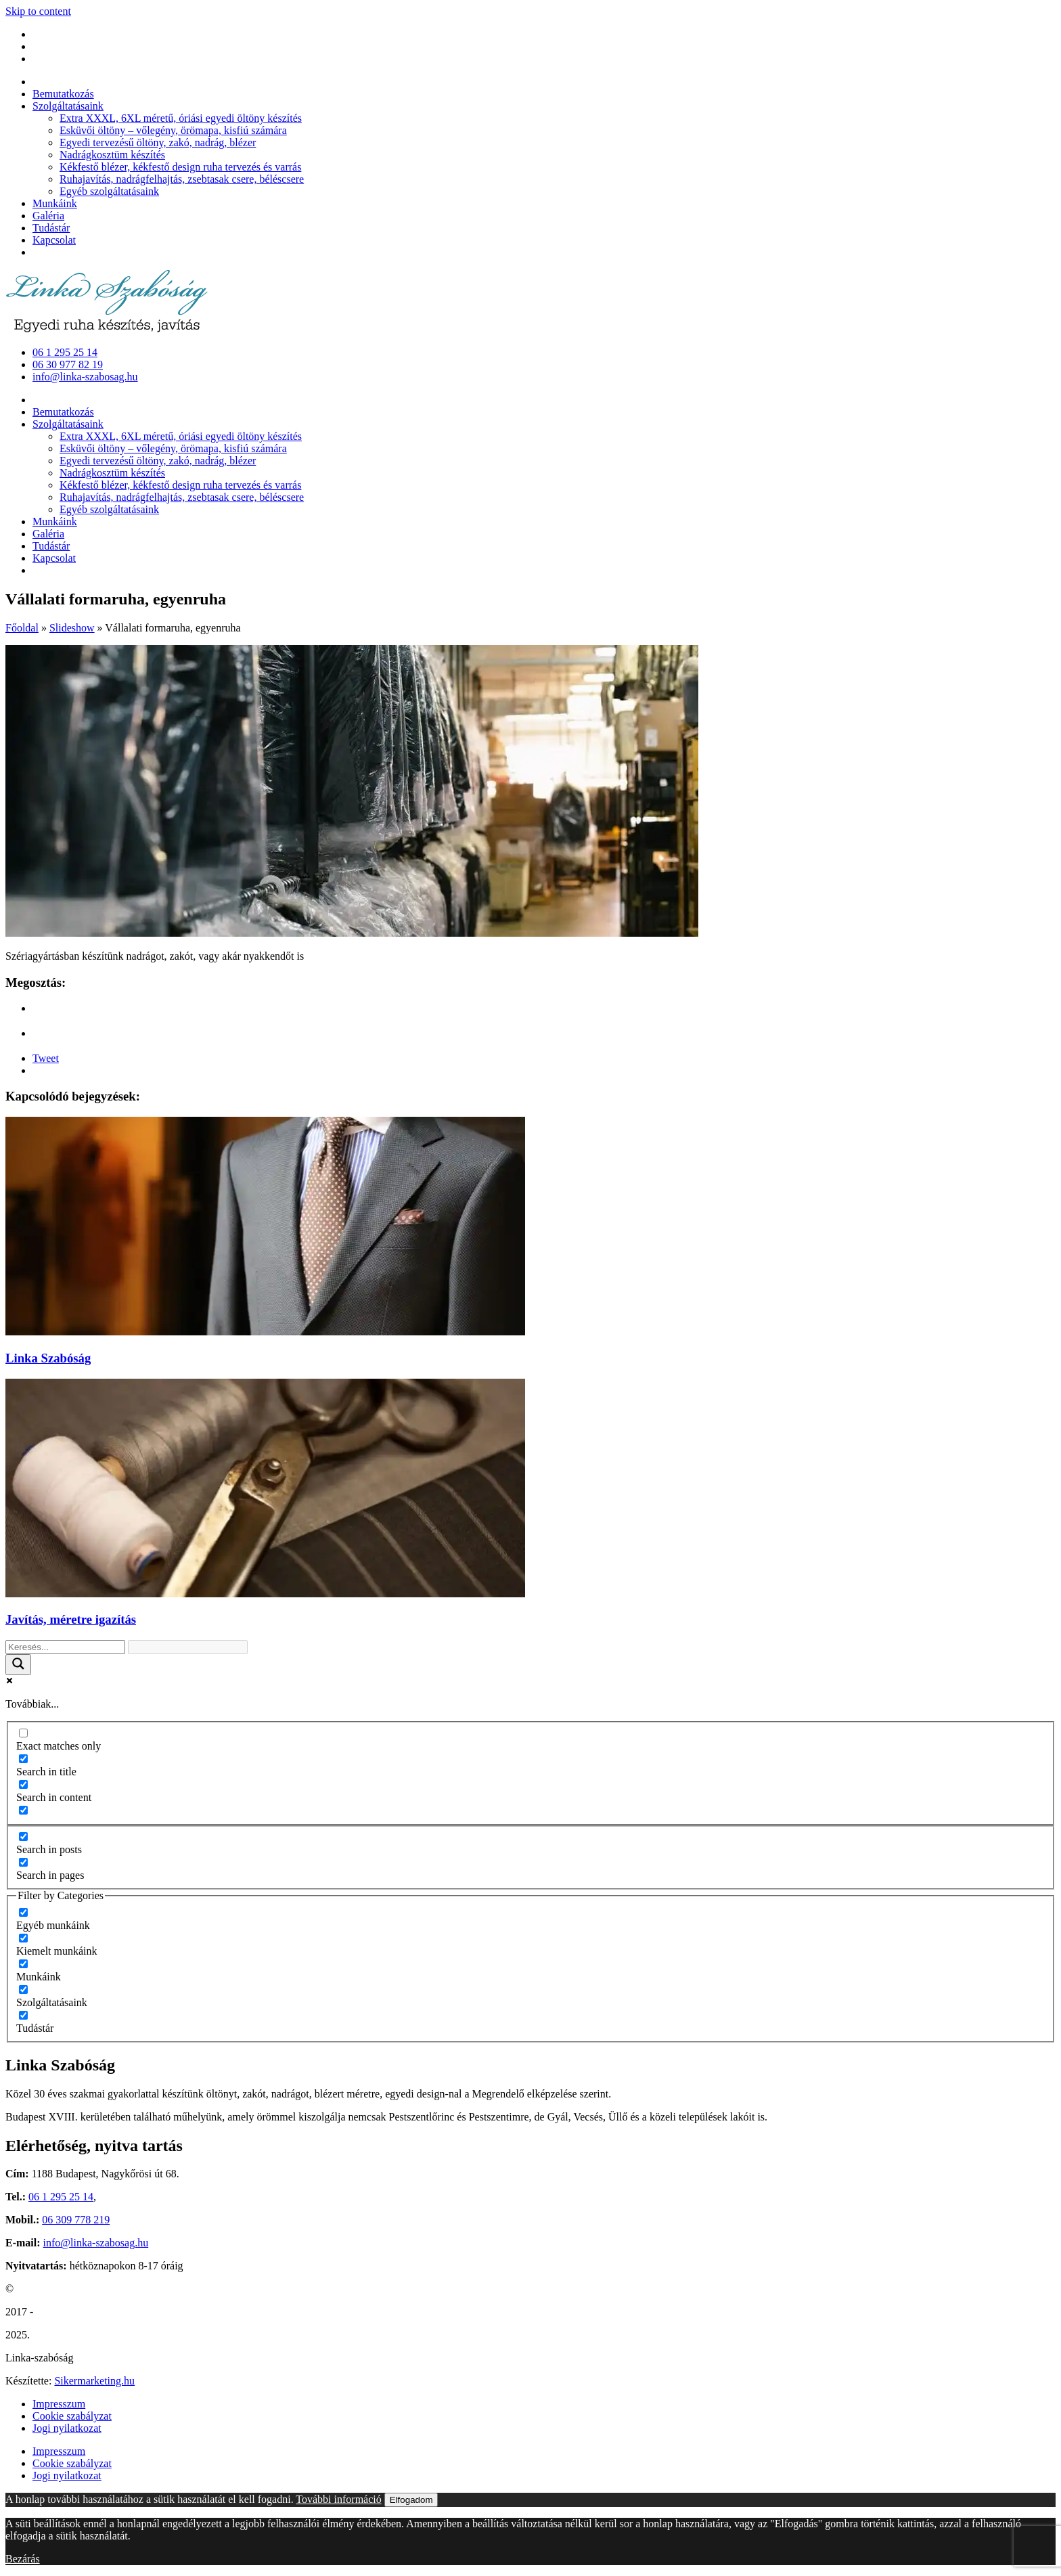 This screenshot has height=2576, width=1061. I want to click on Kapcsolat, so click(54, 240).